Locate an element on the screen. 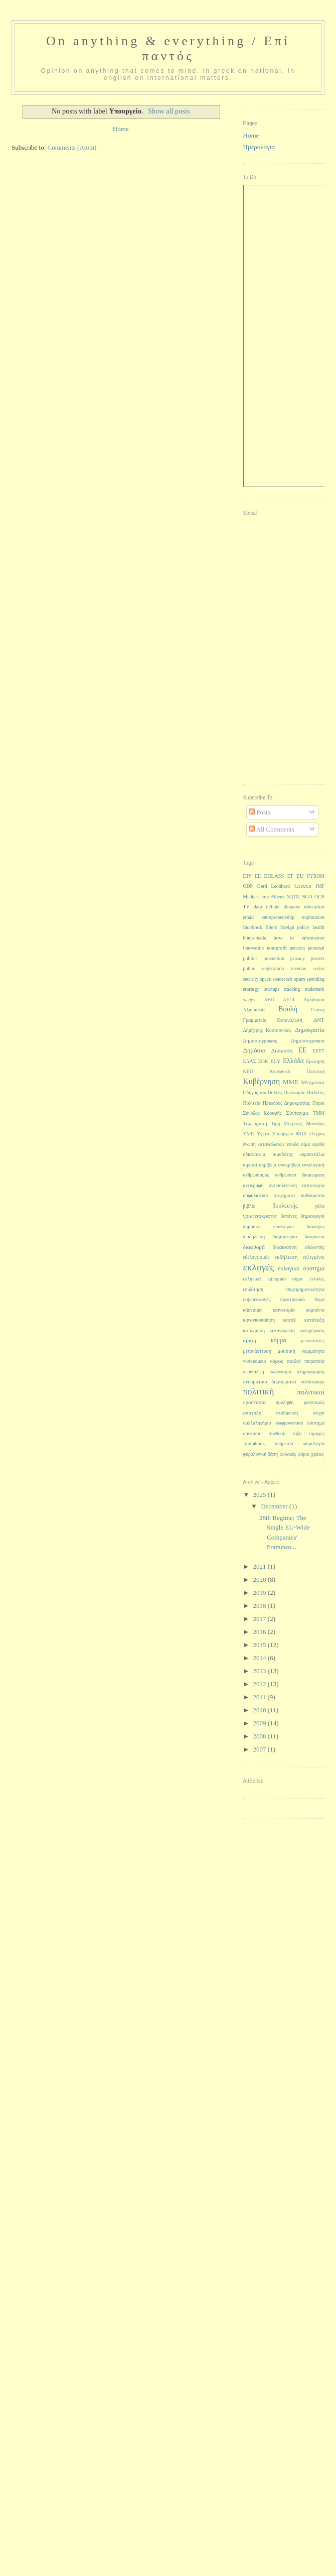 The width and height of the screenshot is (336, 2576). φυλακές is located at coordinates (287, 1454).